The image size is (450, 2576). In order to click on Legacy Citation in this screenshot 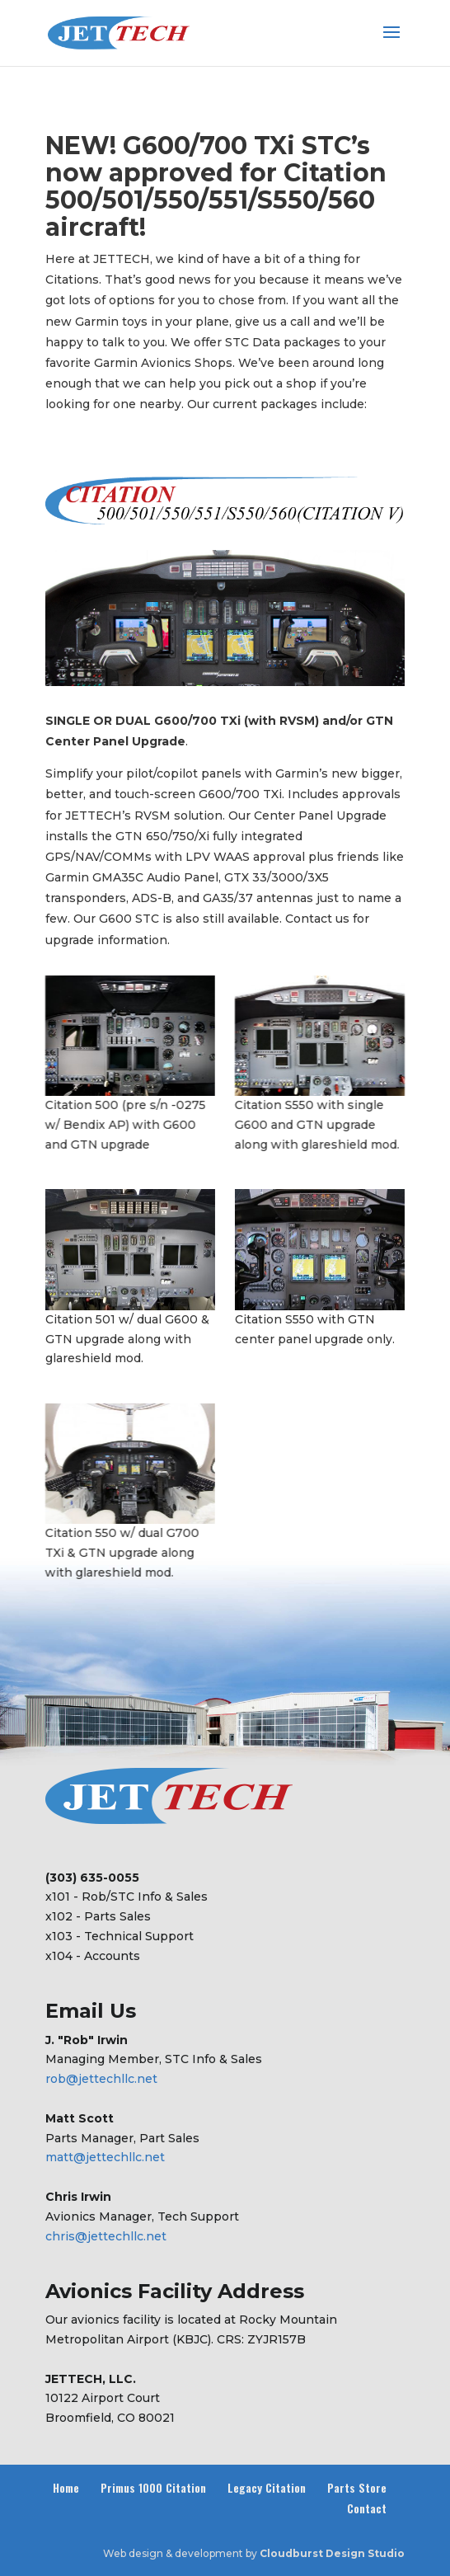, I will do `click(266, 2487)`.